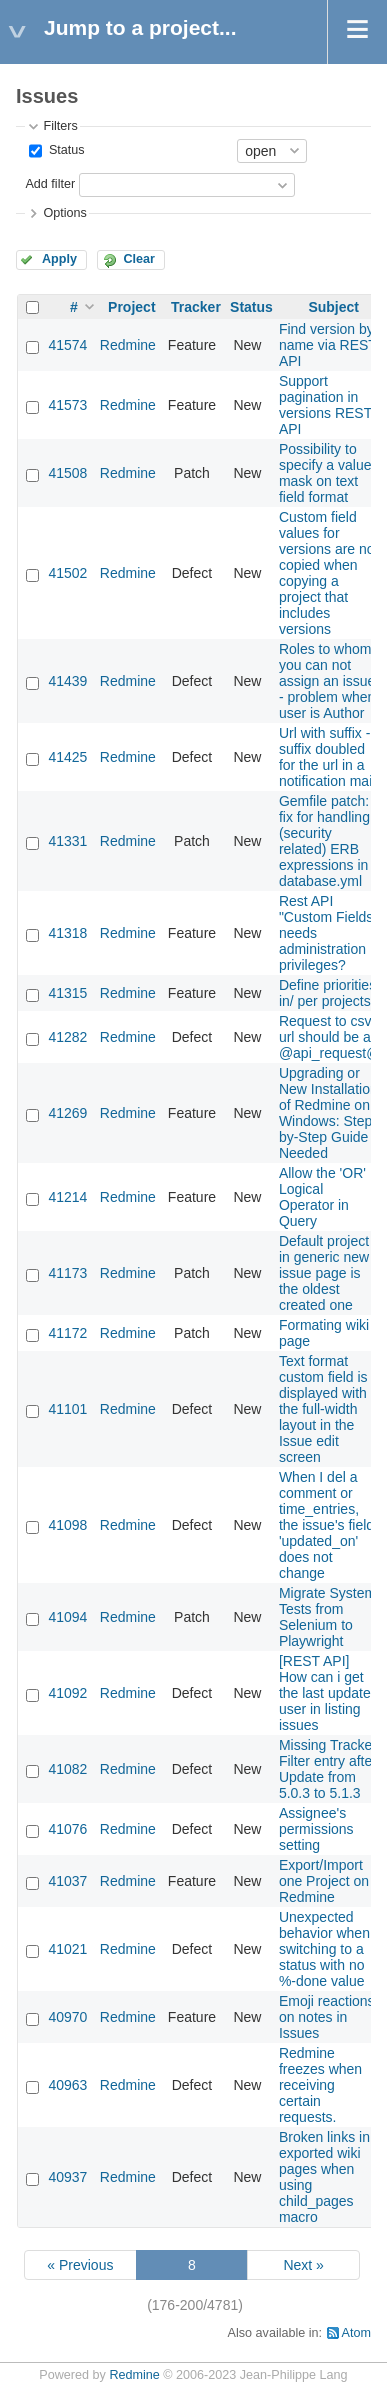 The image size is (387, 2387). I want to click on 41098, so click(67, 1525).